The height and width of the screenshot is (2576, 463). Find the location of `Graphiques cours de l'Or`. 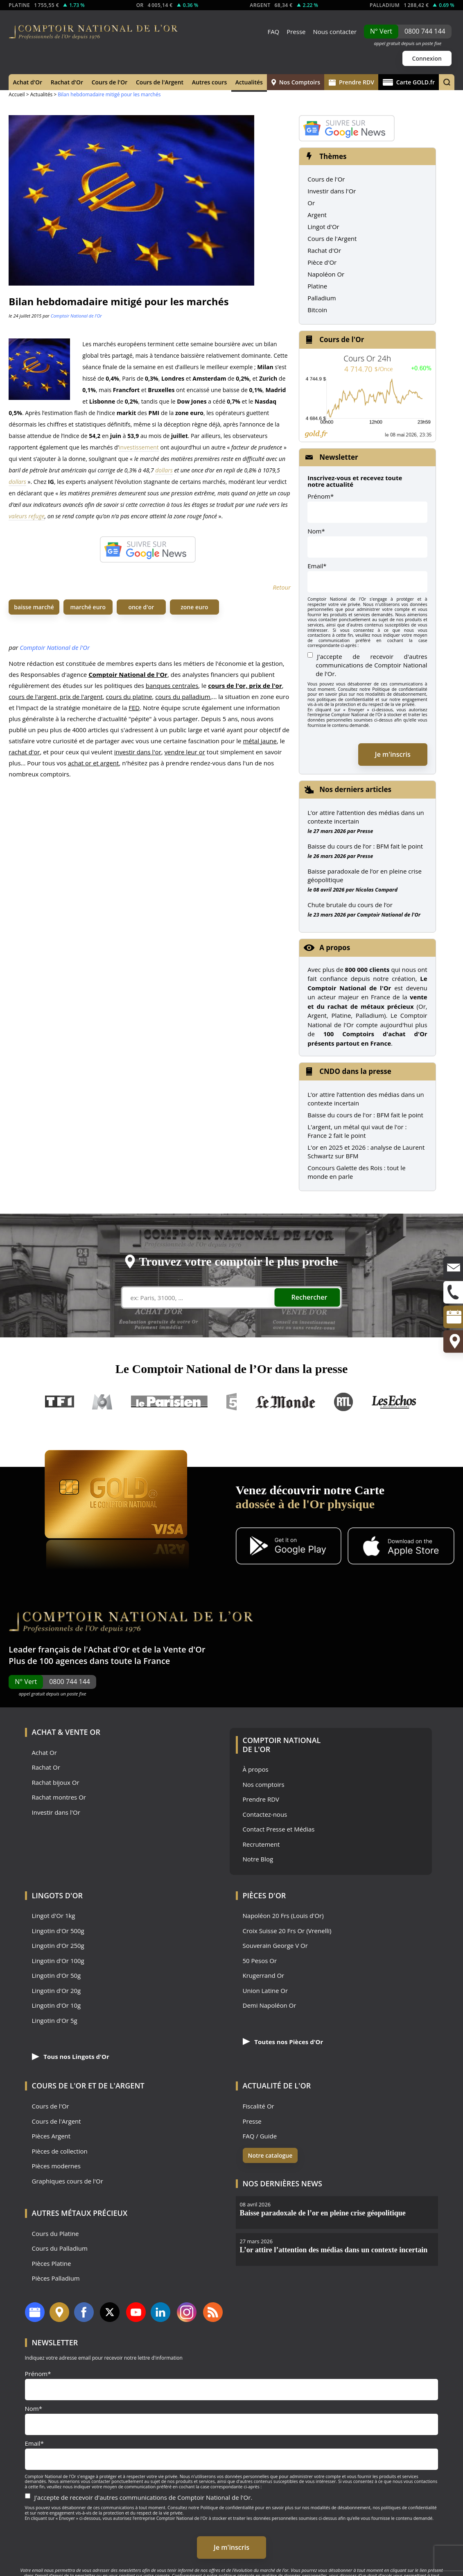

Graphiques cours de l'Or is located at coordinates (67, 2181).